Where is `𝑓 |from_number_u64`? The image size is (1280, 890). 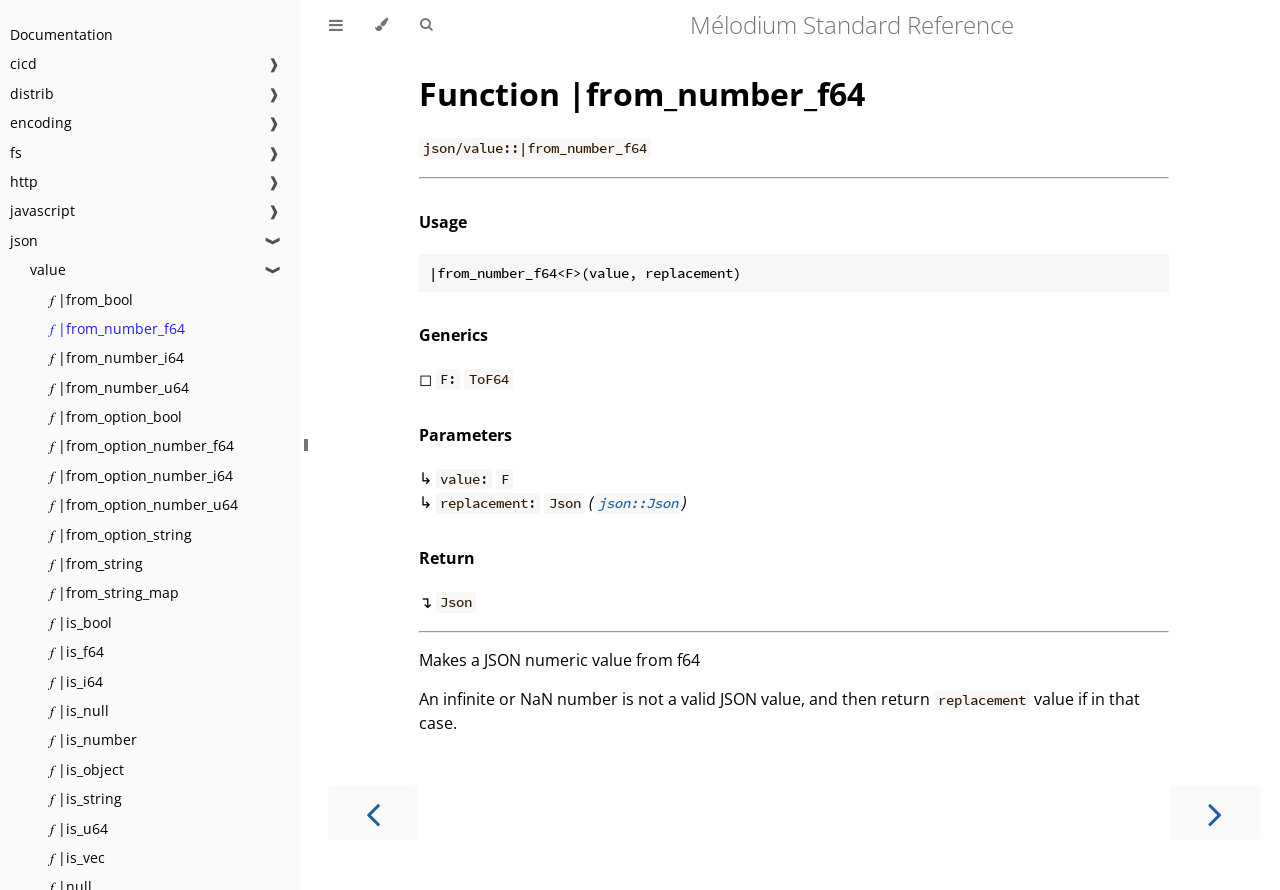
𝑓 |from_number_u64 is located at coordinates (119, 387).